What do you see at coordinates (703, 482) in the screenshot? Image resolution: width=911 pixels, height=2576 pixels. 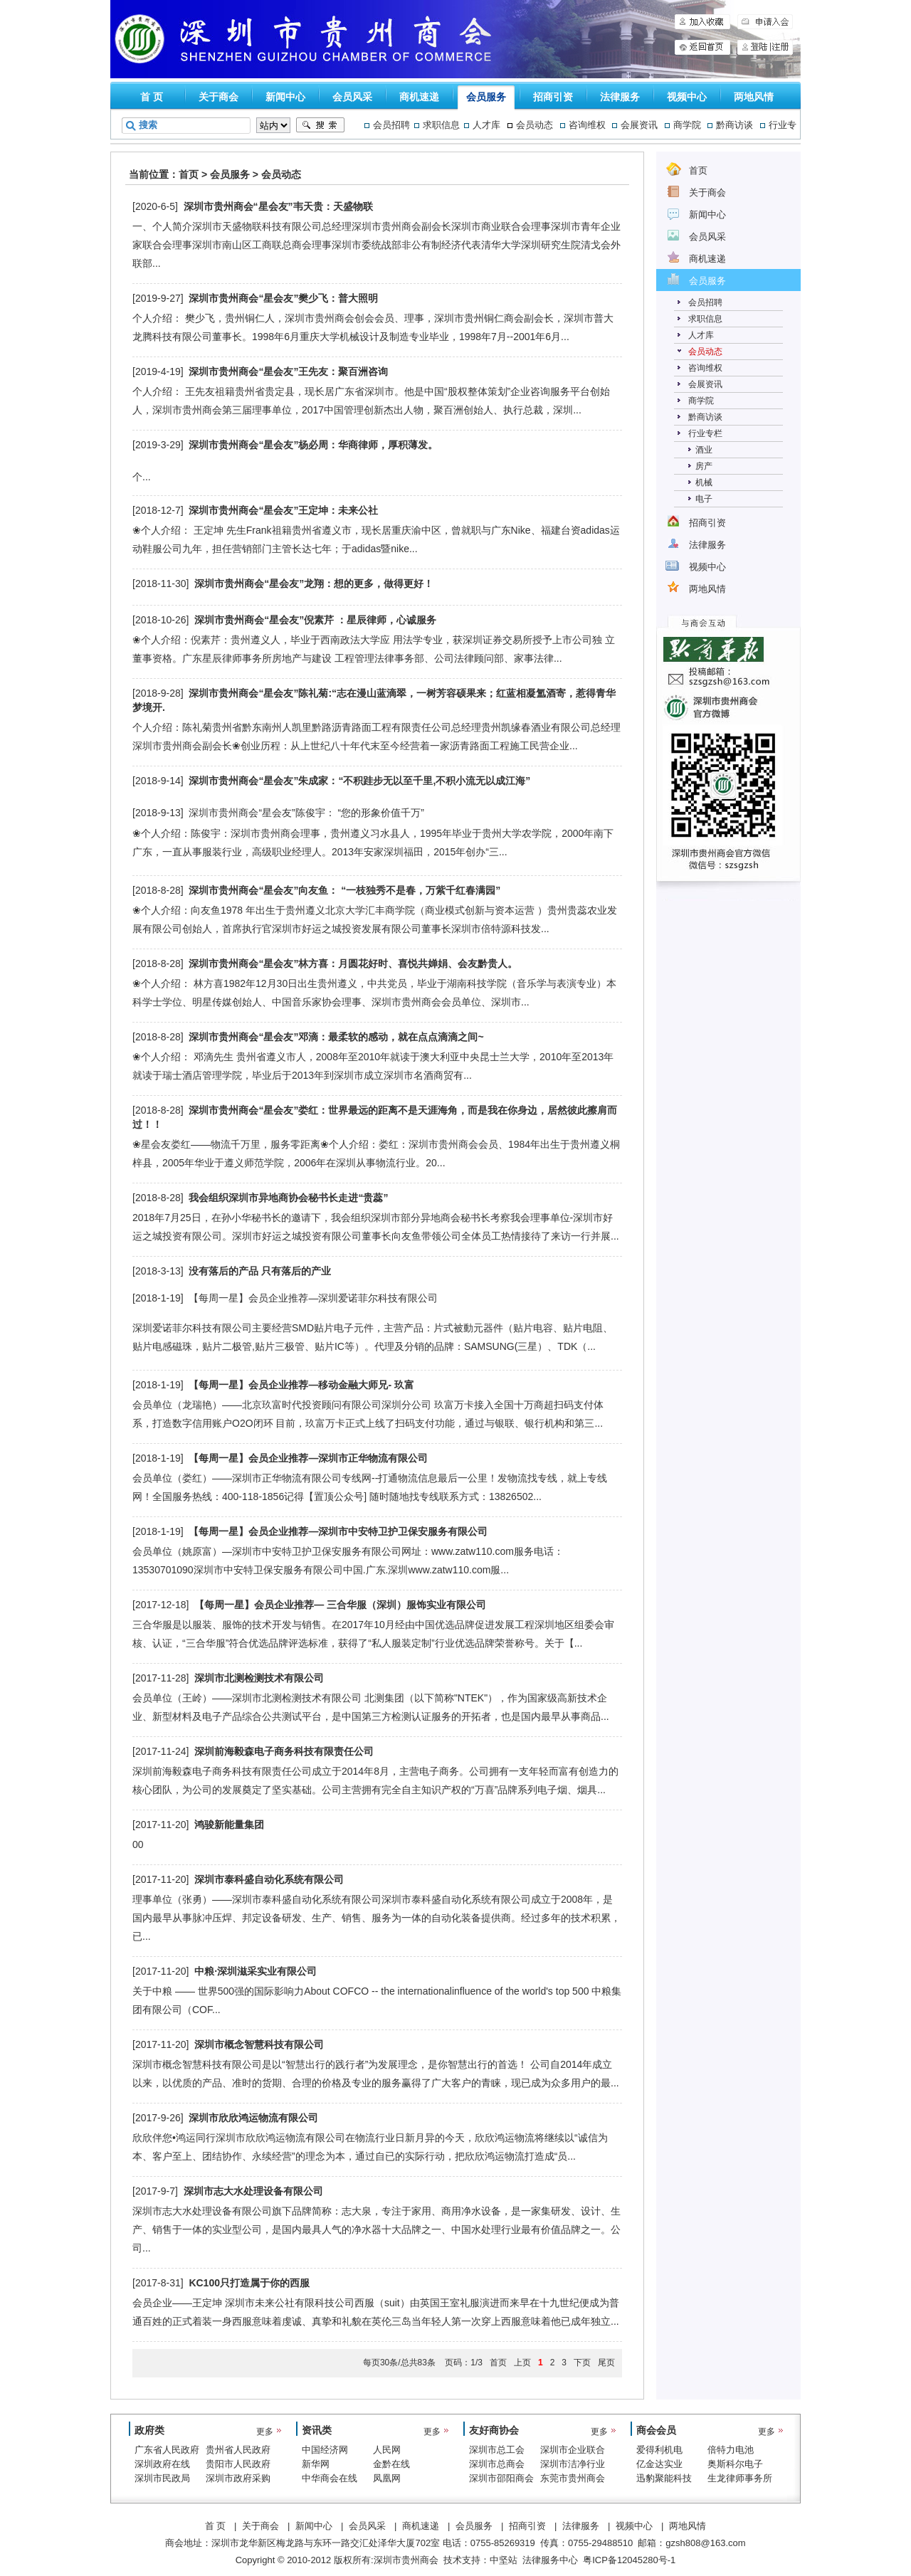 I see `机械` at bounding box center [703, 482].